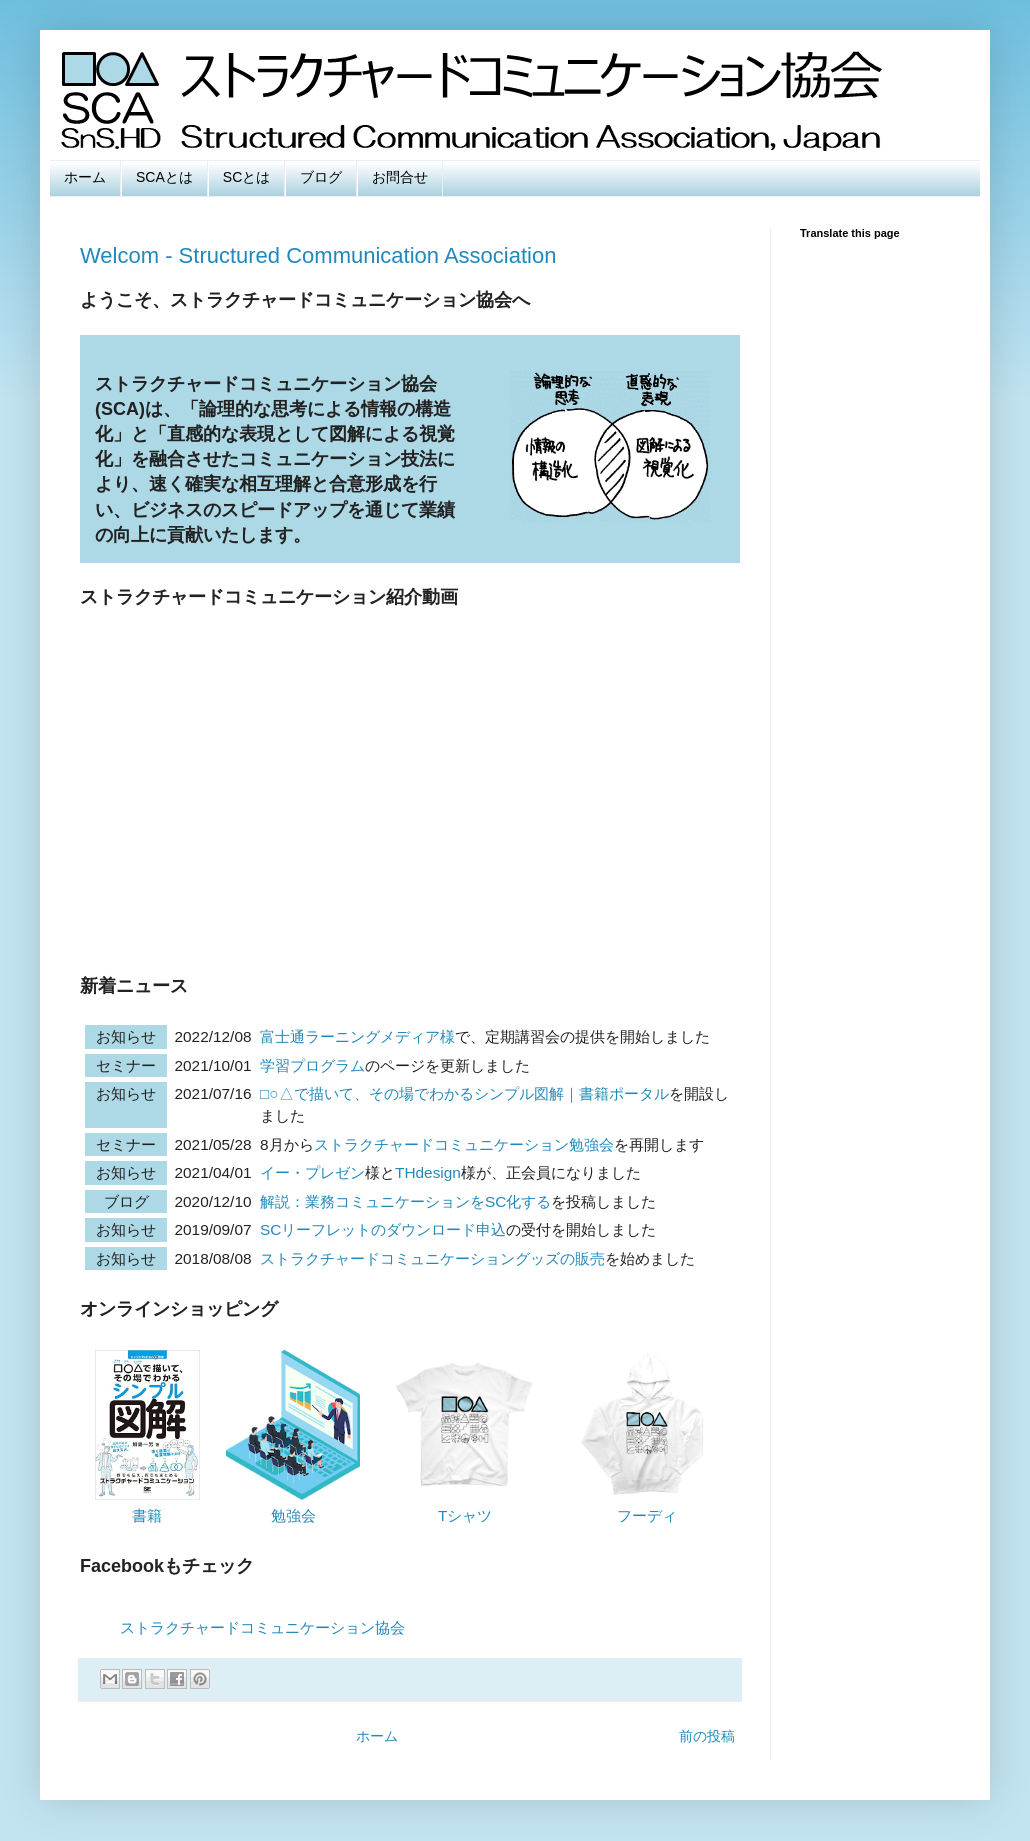  I want to click on 学習プログラム, so click(312, 1065).